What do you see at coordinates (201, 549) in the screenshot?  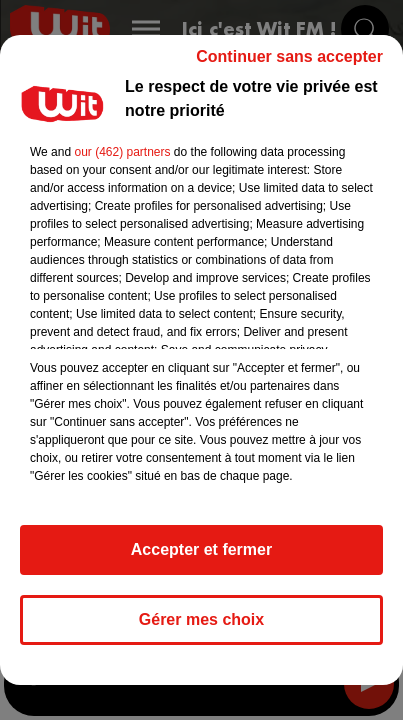 I see `Accepter et fermer` at bounding box center [201, 549].